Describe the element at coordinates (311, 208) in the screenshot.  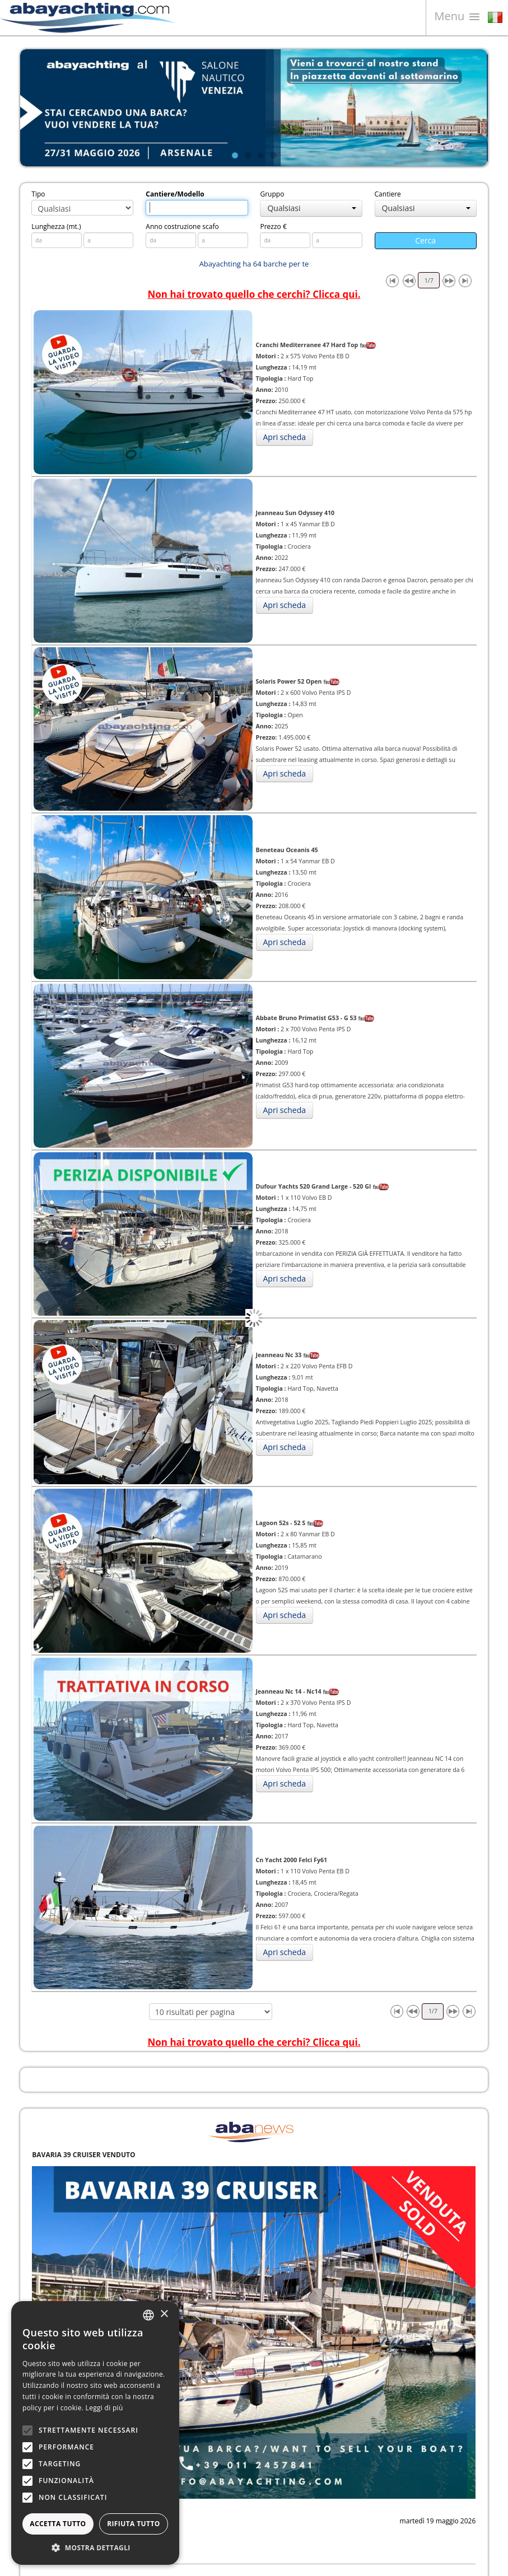
I see `Qualsiasi` at that location.